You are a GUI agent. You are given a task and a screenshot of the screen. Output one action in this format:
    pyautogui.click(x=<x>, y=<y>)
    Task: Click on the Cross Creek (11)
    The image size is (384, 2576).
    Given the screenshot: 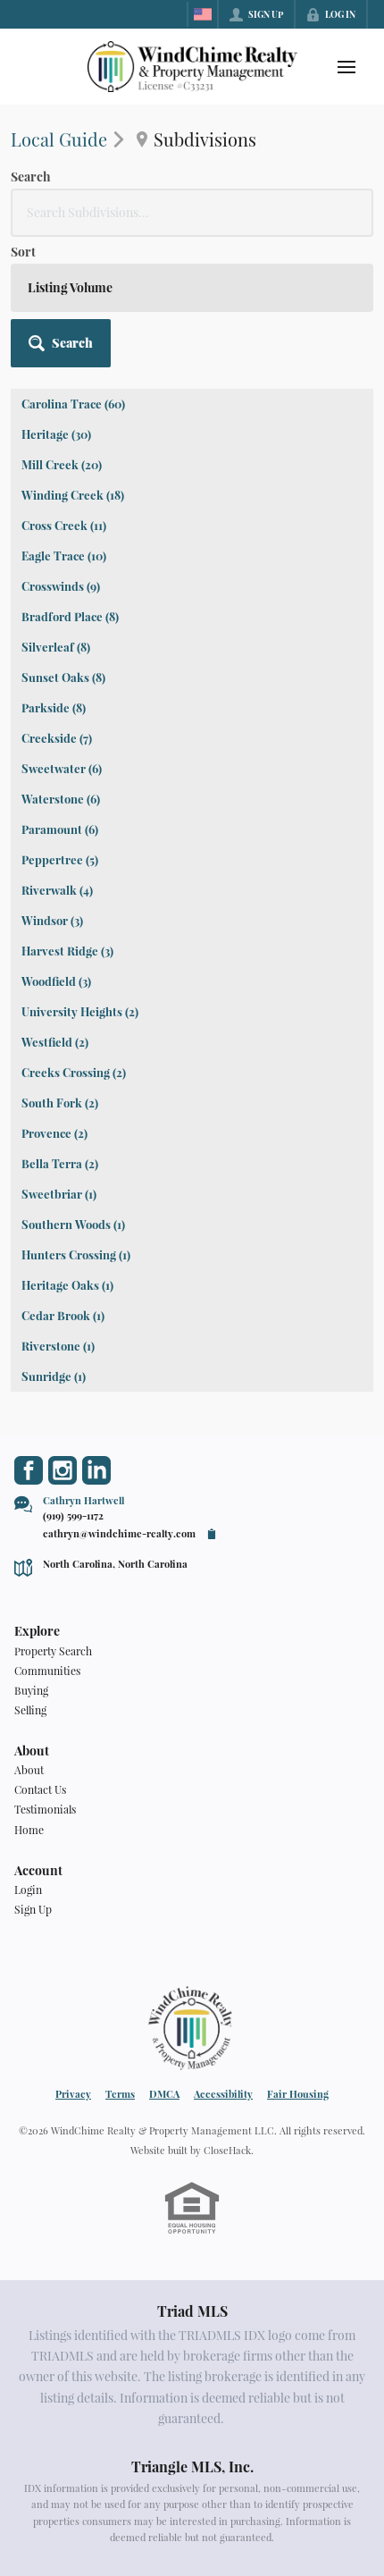 What is the action you would take?
    pyautogui.click(x=63, y=525)
    